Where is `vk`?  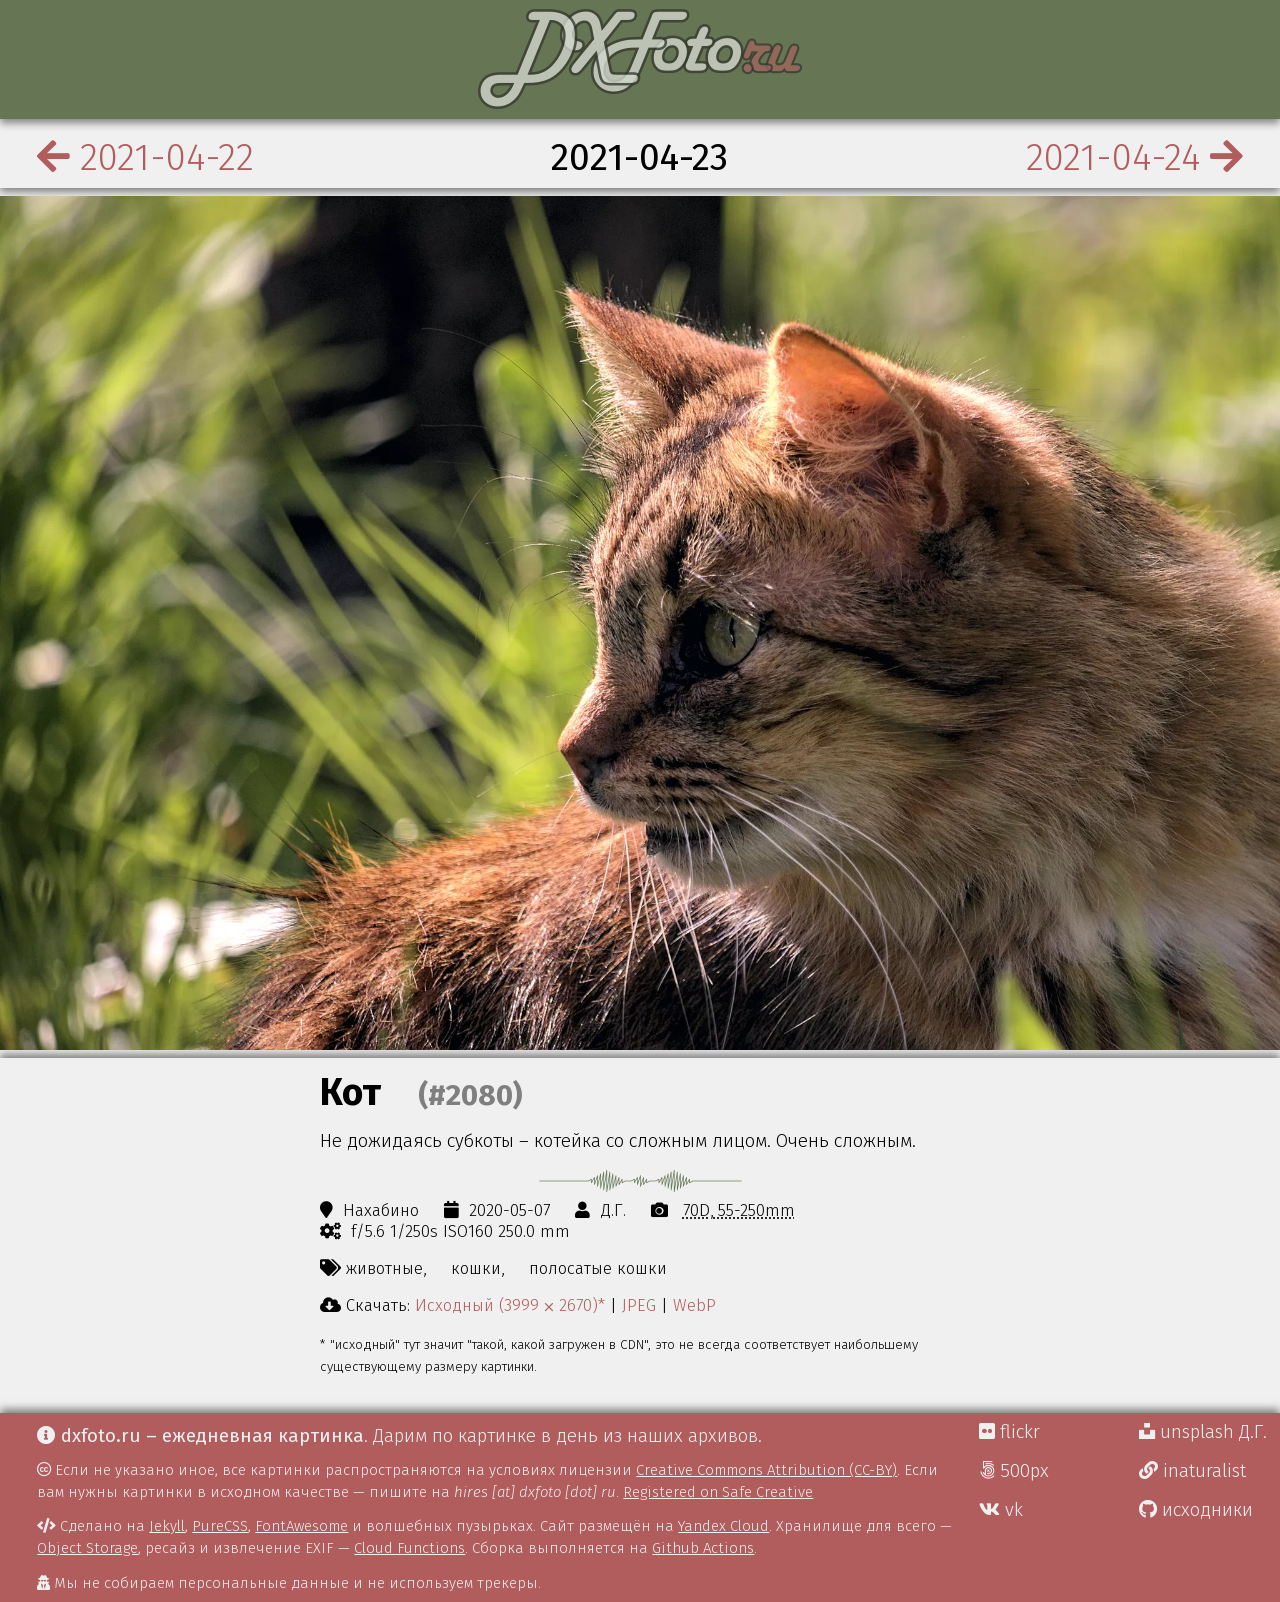
vk is located at coordinates (1001, 1510).